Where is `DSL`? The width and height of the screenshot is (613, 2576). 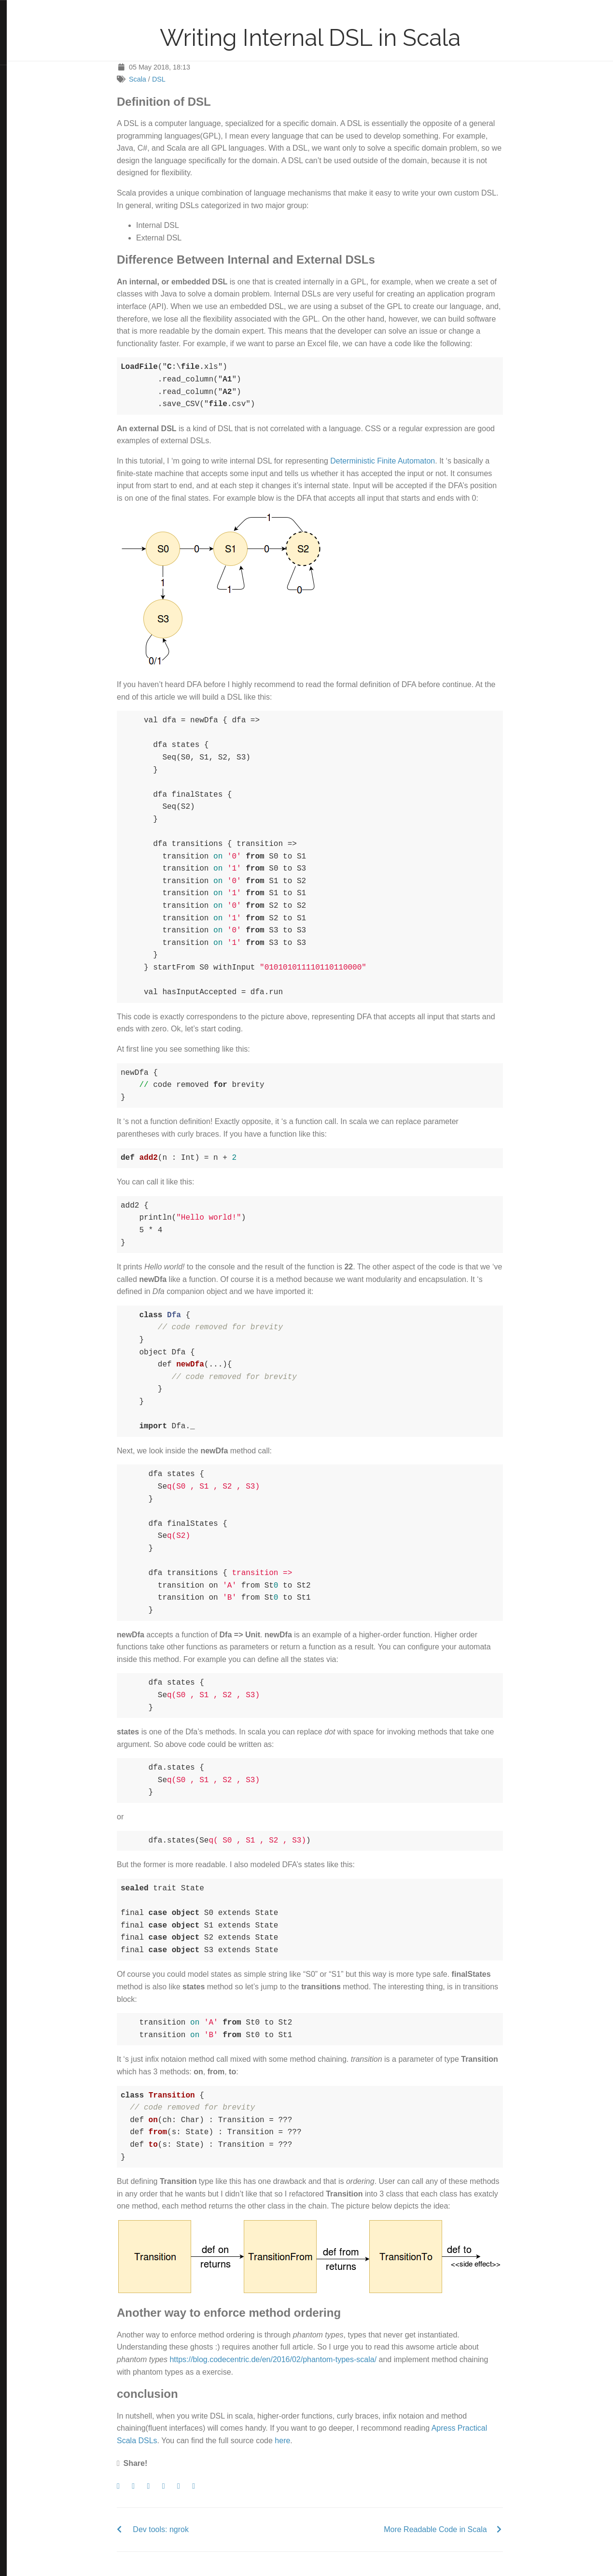 DSL is located at coordinates (191, 79).